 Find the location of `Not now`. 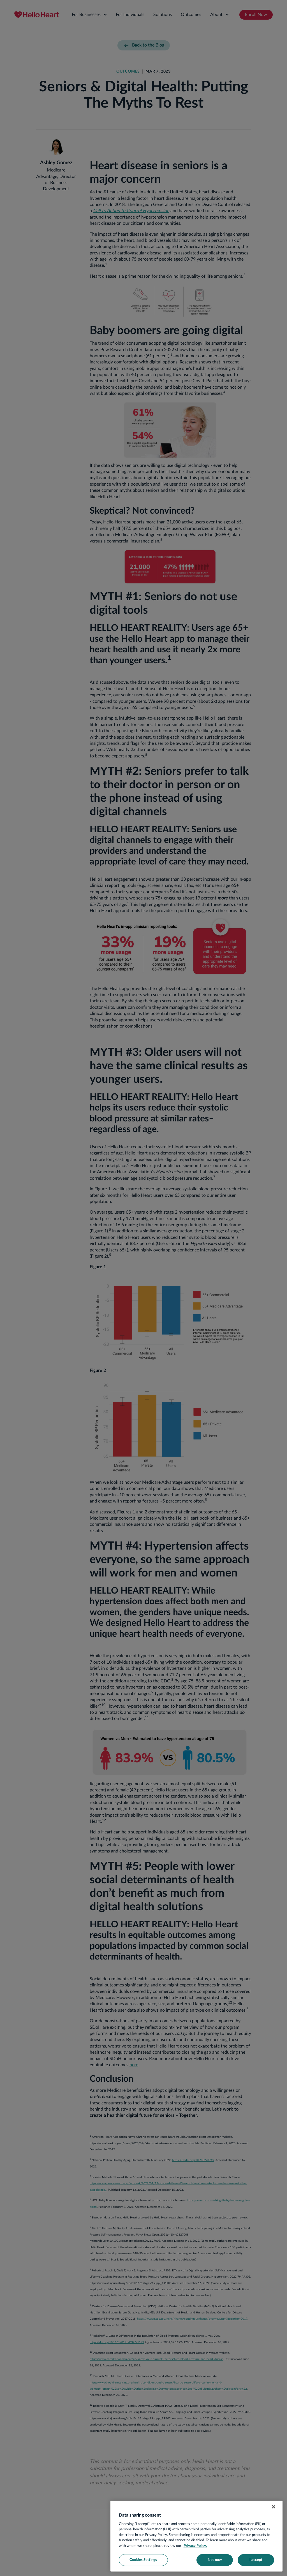

Not now is located at coordinates (215, 2560).